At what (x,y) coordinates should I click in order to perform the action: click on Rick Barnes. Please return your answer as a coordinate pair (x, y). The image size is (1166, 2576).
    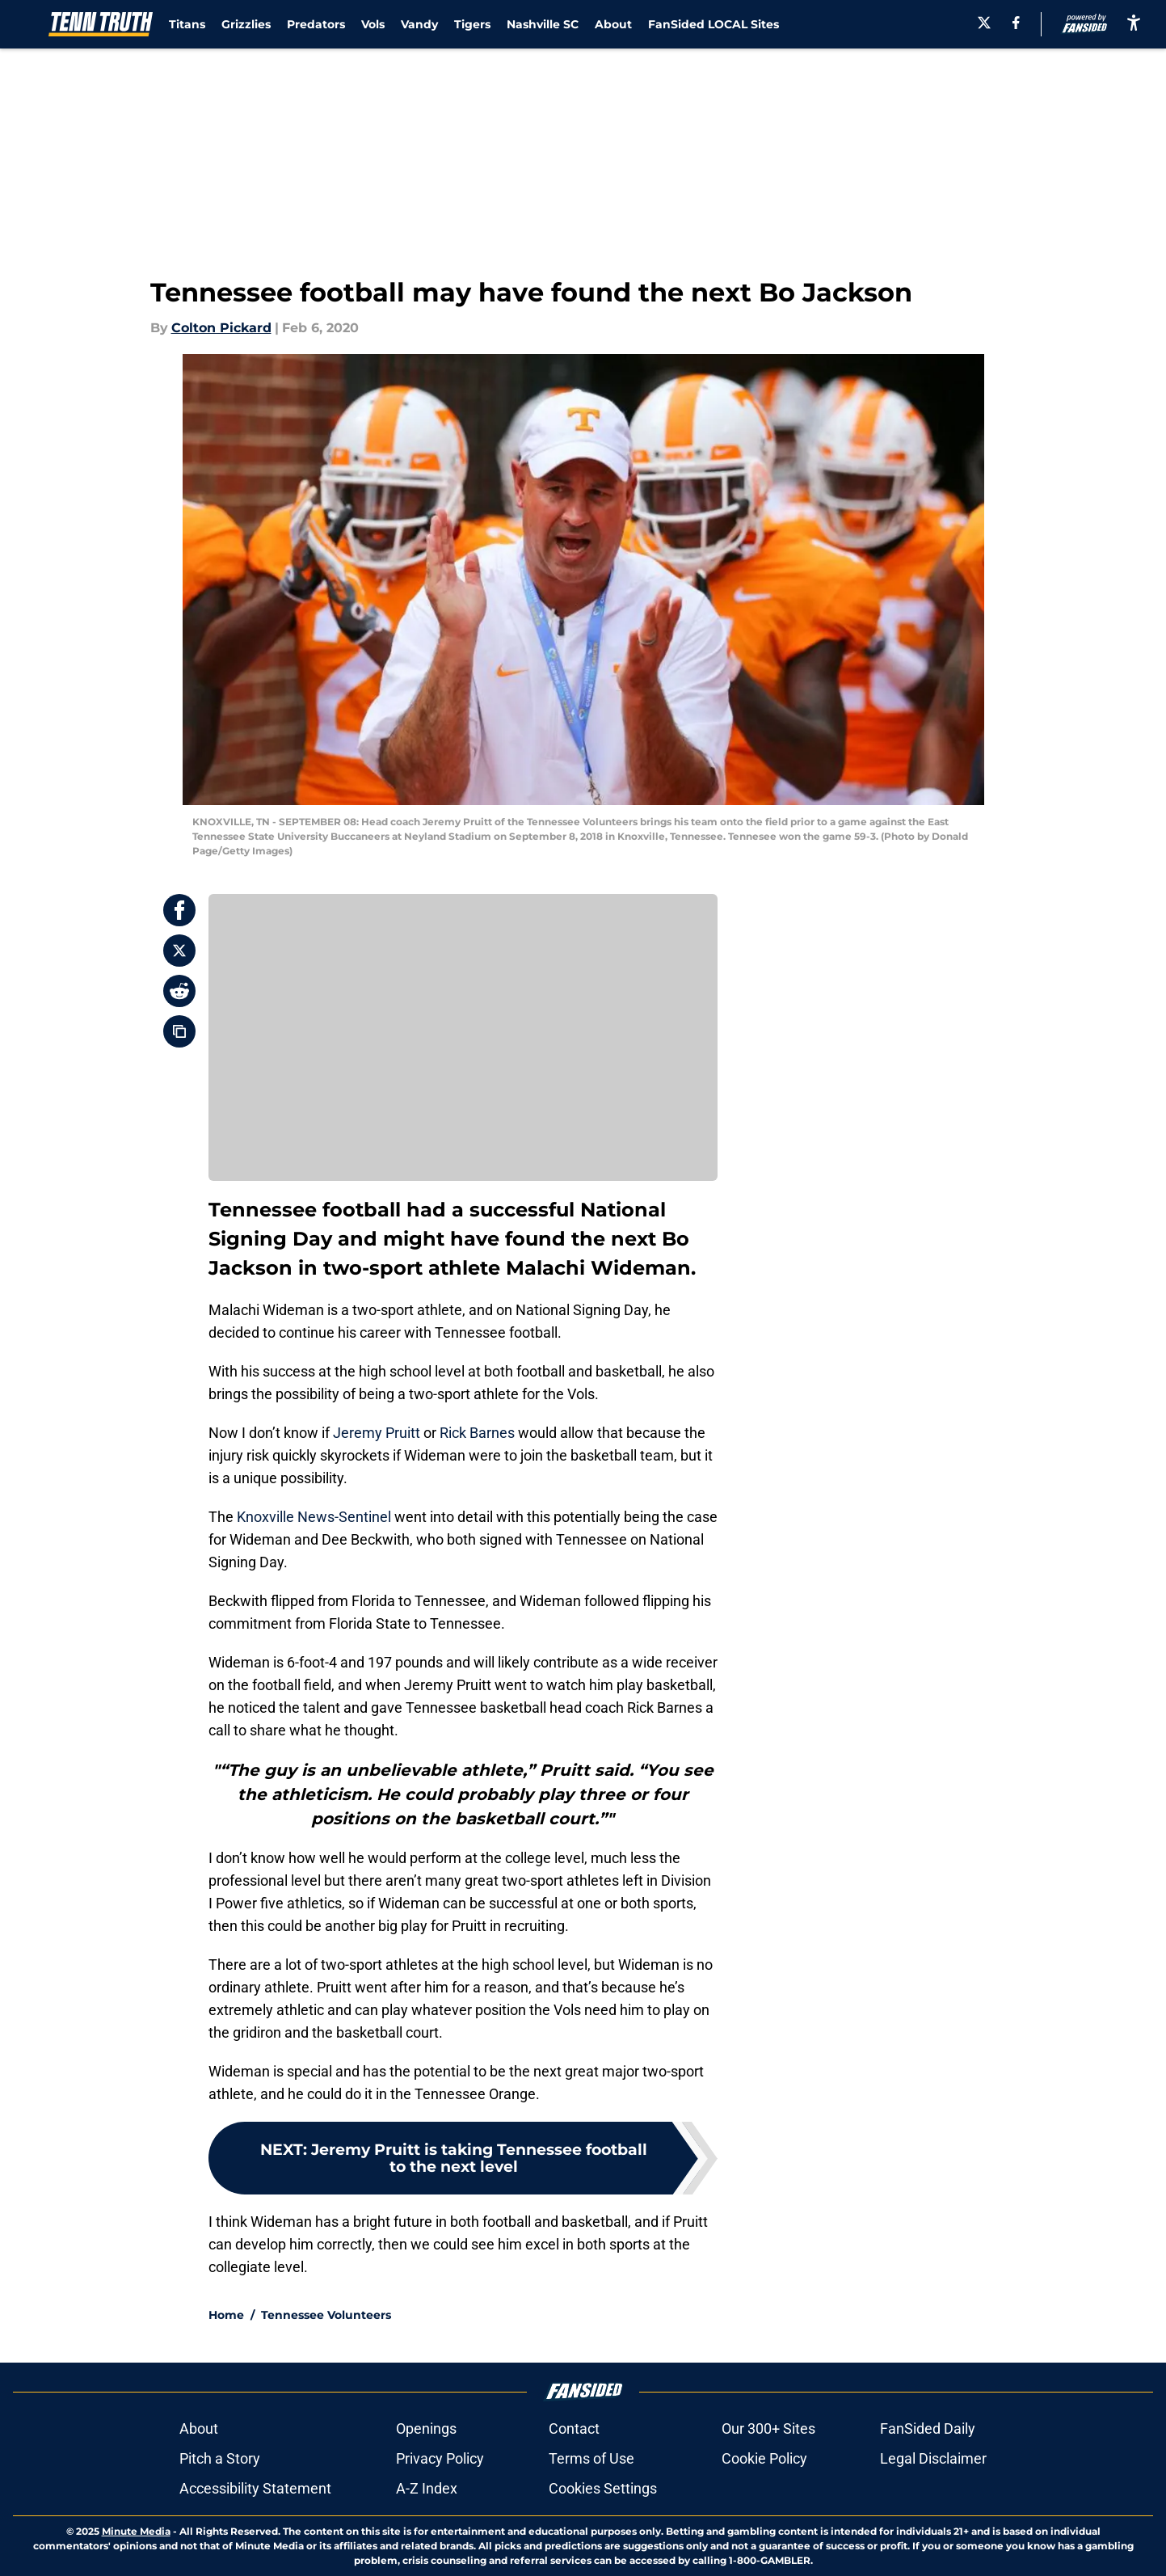
    Looking at the image, I should click on (477, 1432).